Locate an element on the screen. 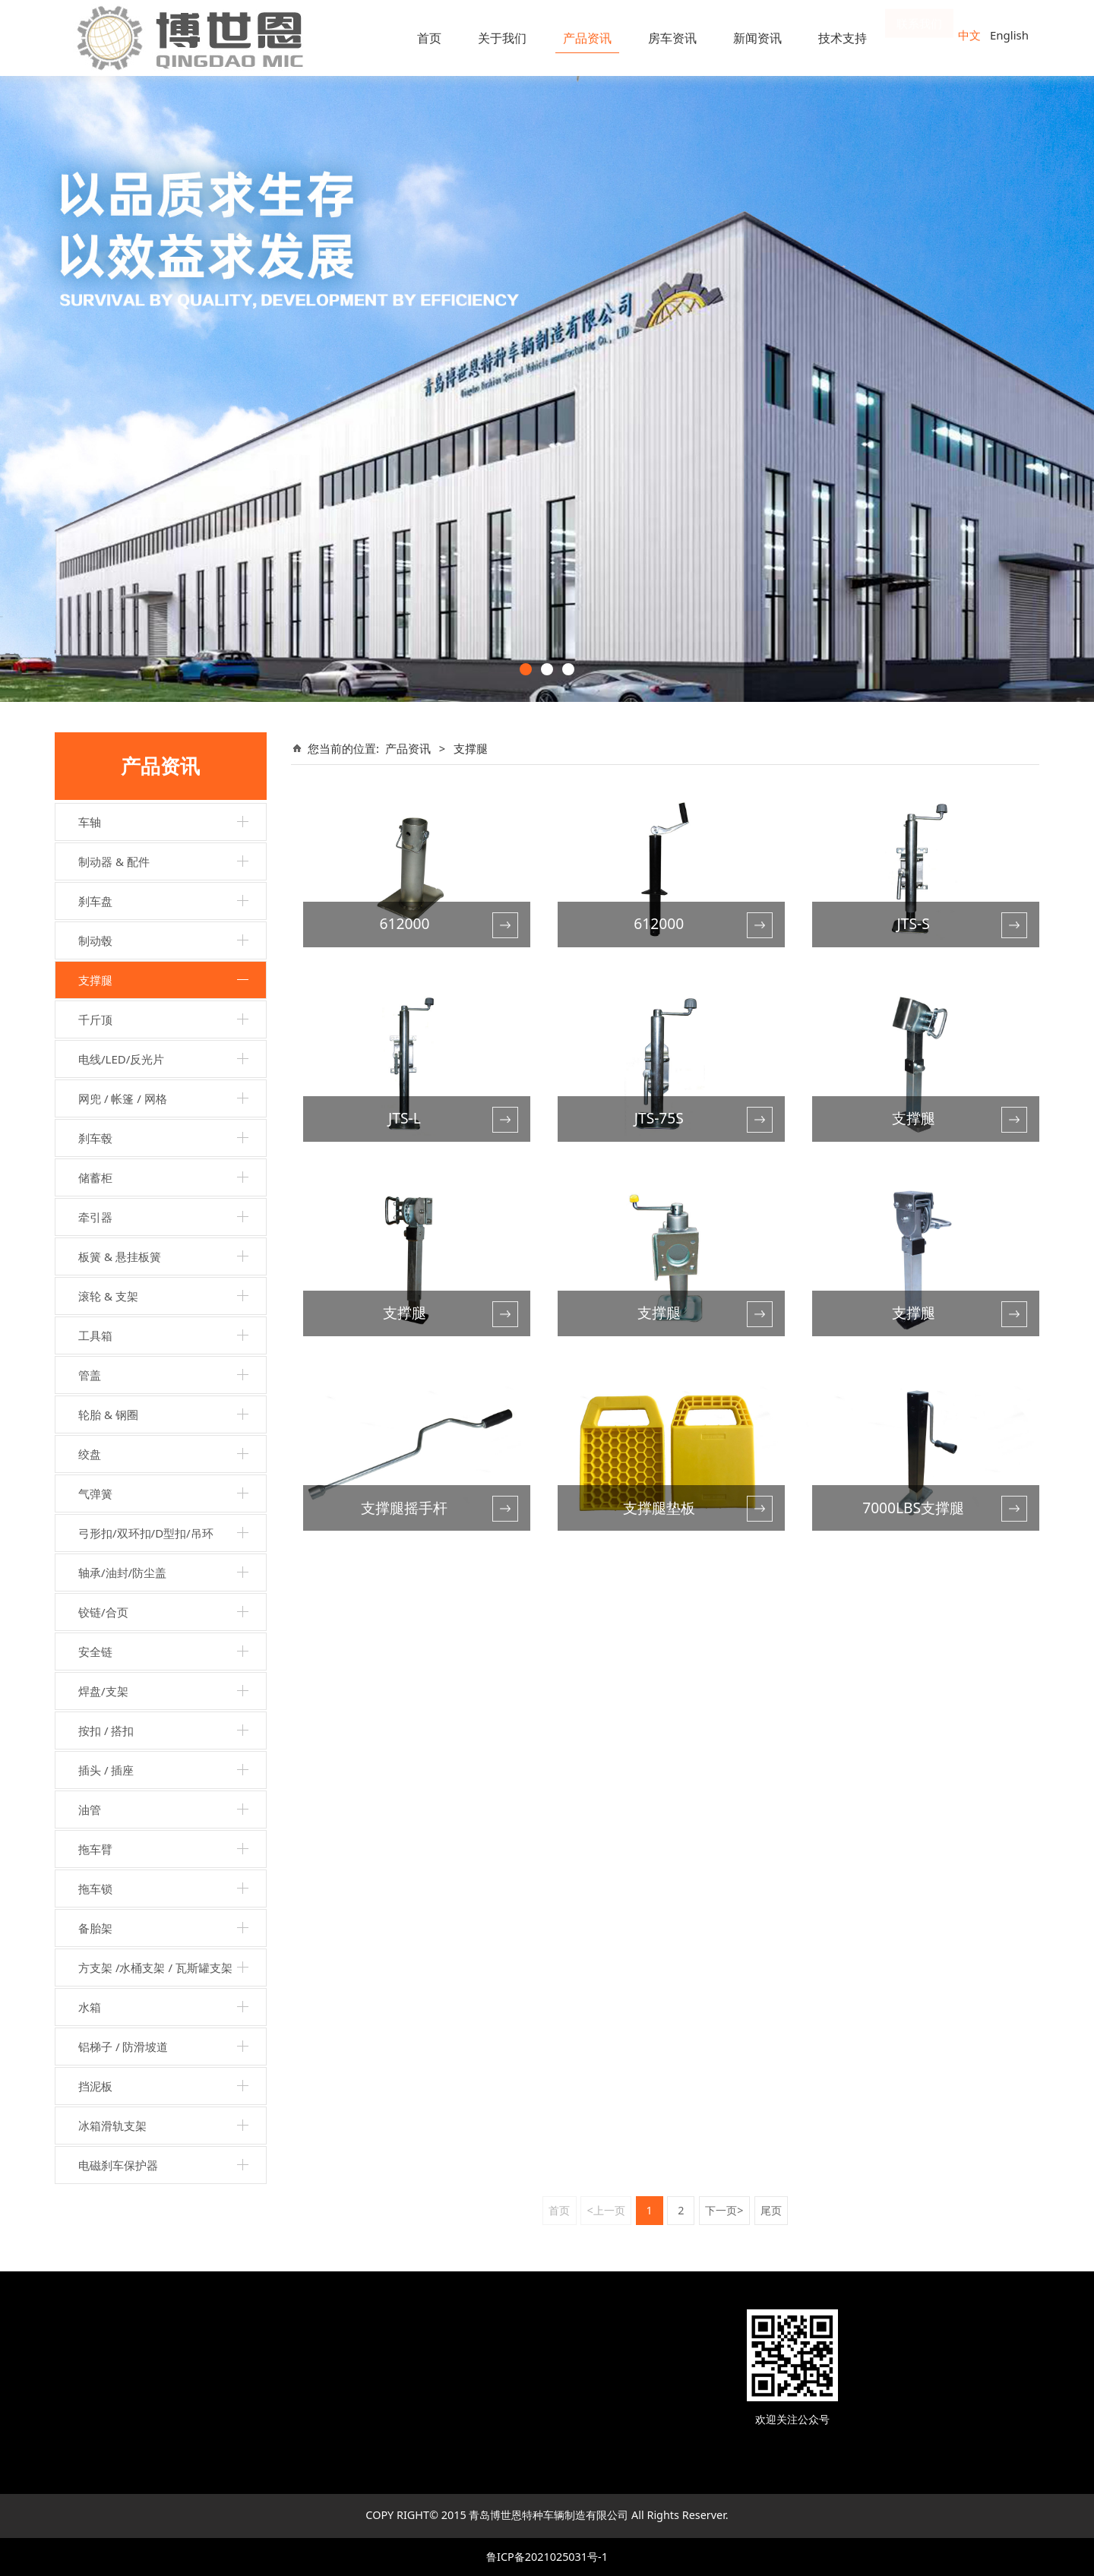 The width and height of the screenshot is (1094, 2576). 网兜 / 帐篷 / 网格 is located at coordinates (122, 1098).